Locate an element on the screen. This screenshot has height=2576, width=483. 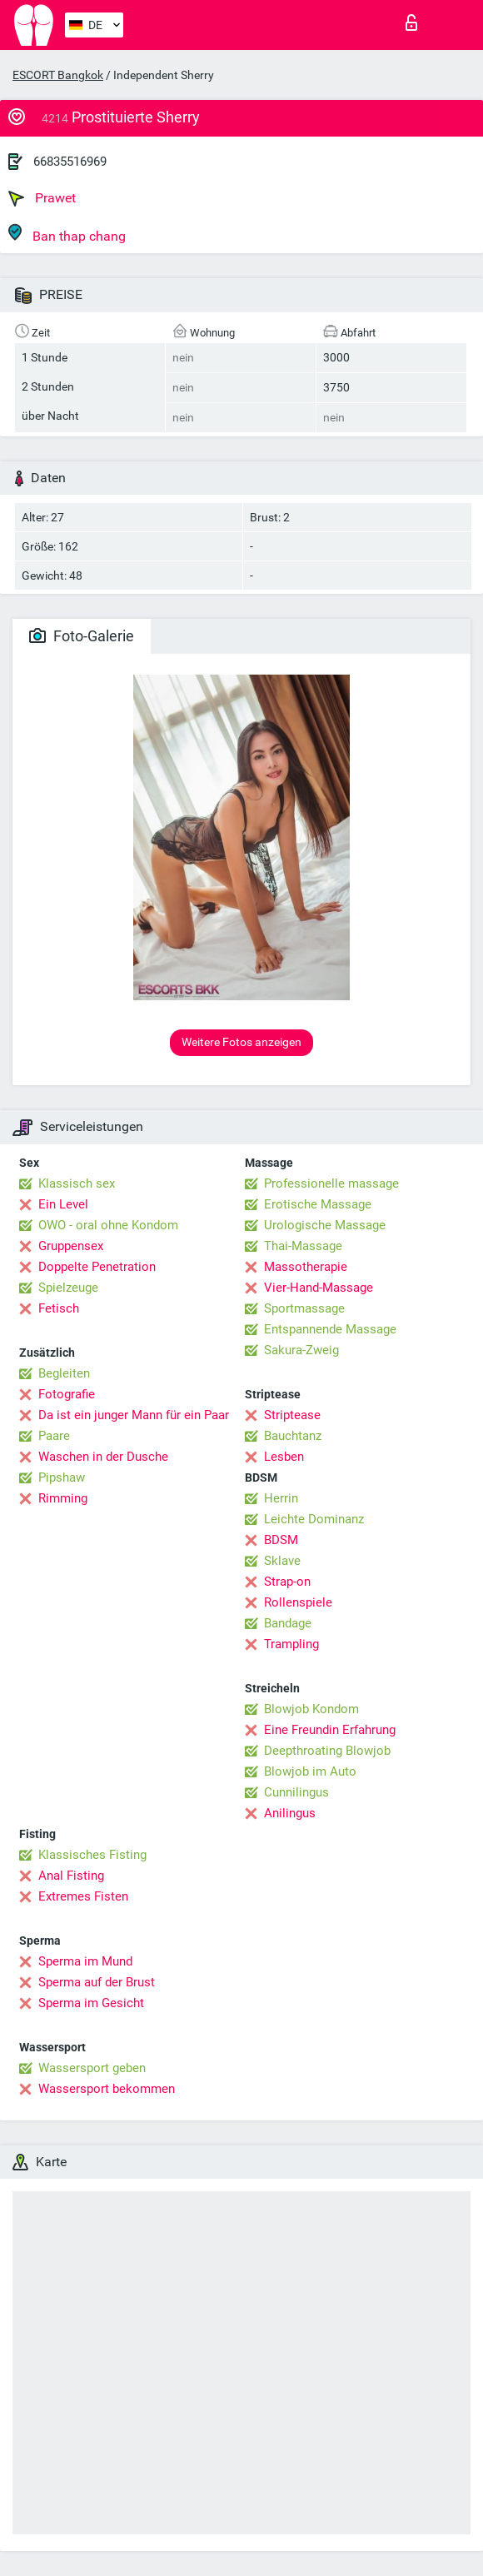
Ein Level is located at coordinates (63, 1204).